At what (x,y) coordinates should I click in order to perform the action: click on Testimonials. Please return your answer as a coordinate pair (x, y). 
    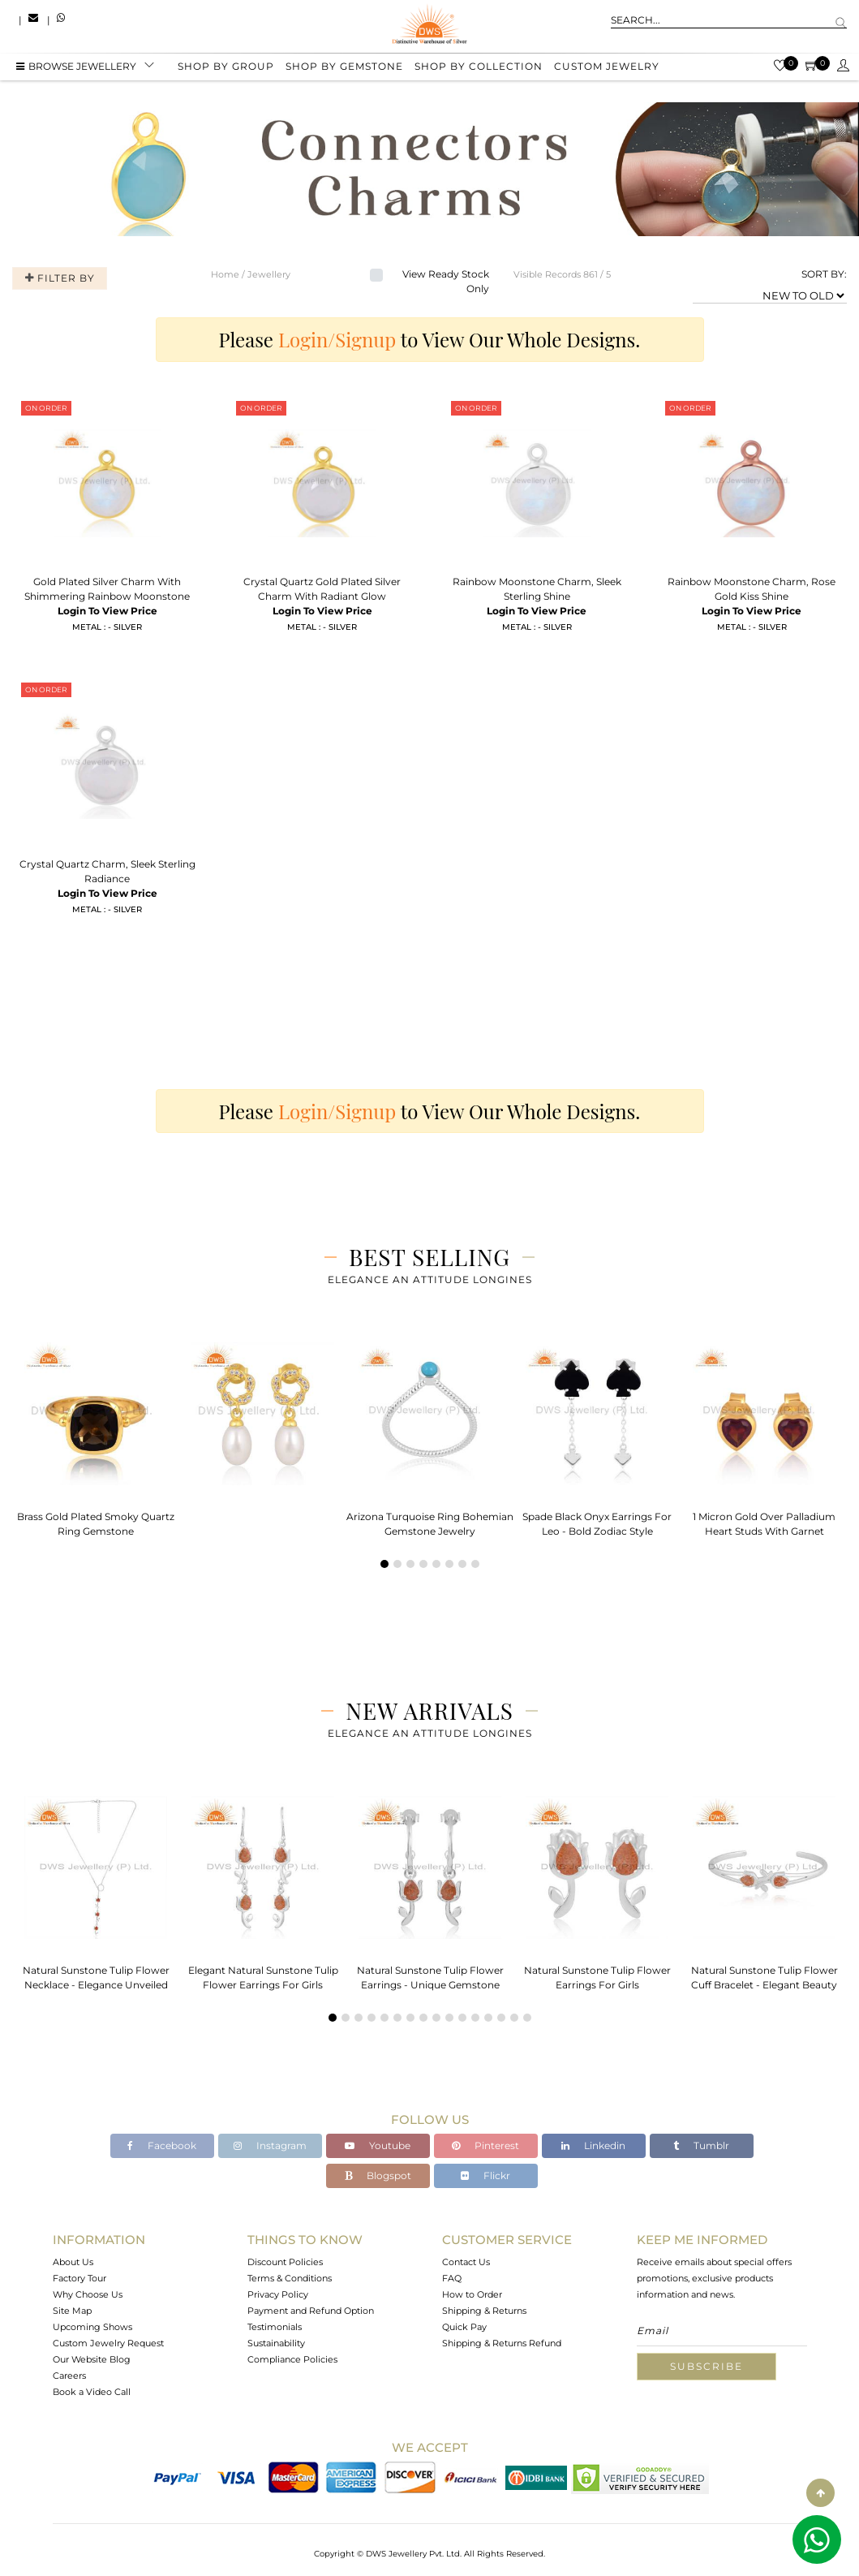
    Looking at the image, I should click on (274, 2327).